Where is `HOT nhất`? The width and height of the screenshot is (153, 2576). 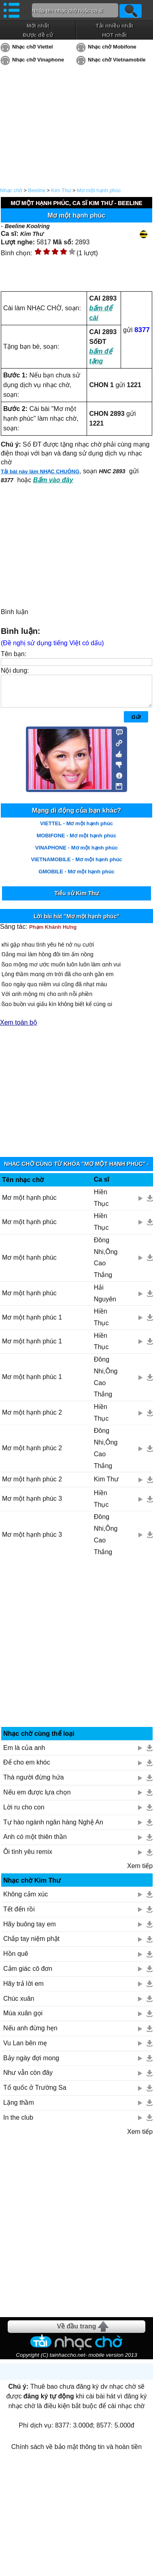
HOT nhất is located at coordinates (114, 35).